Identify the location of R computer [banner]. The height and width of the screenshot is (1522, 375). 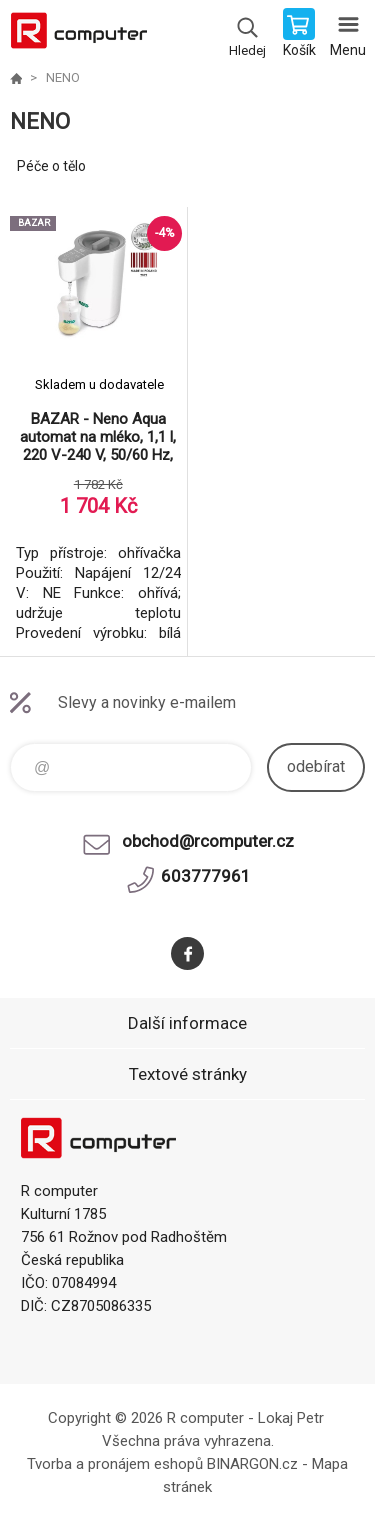
(78, 35).